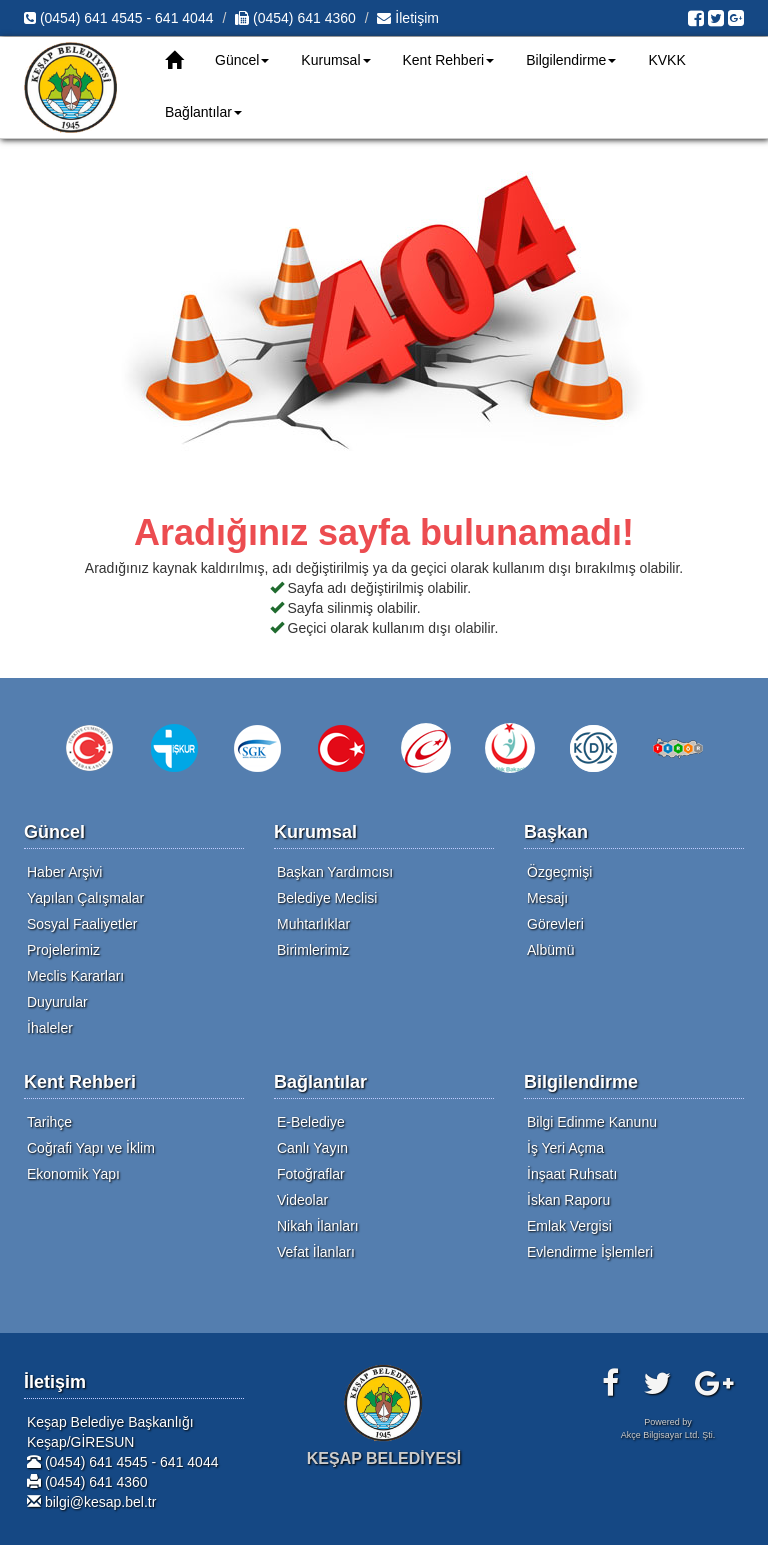 This screenshot has height=1545, width=768. What do you see at coordinates (85, 898) in the screenshot?
I see `Yapılan Çalışmalar` at bounding box center [85, 898].